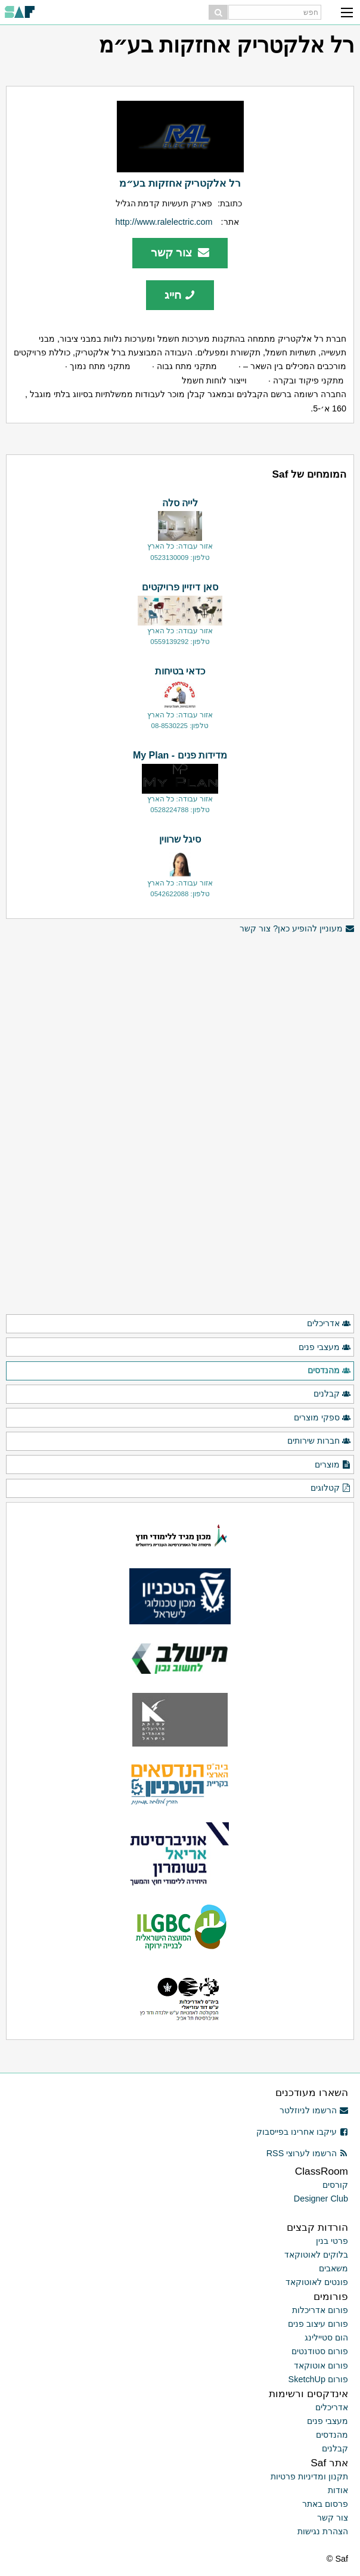  Describe the element at coordinates (180, 252) in the screenshot. I see `צור קשר` at that location.